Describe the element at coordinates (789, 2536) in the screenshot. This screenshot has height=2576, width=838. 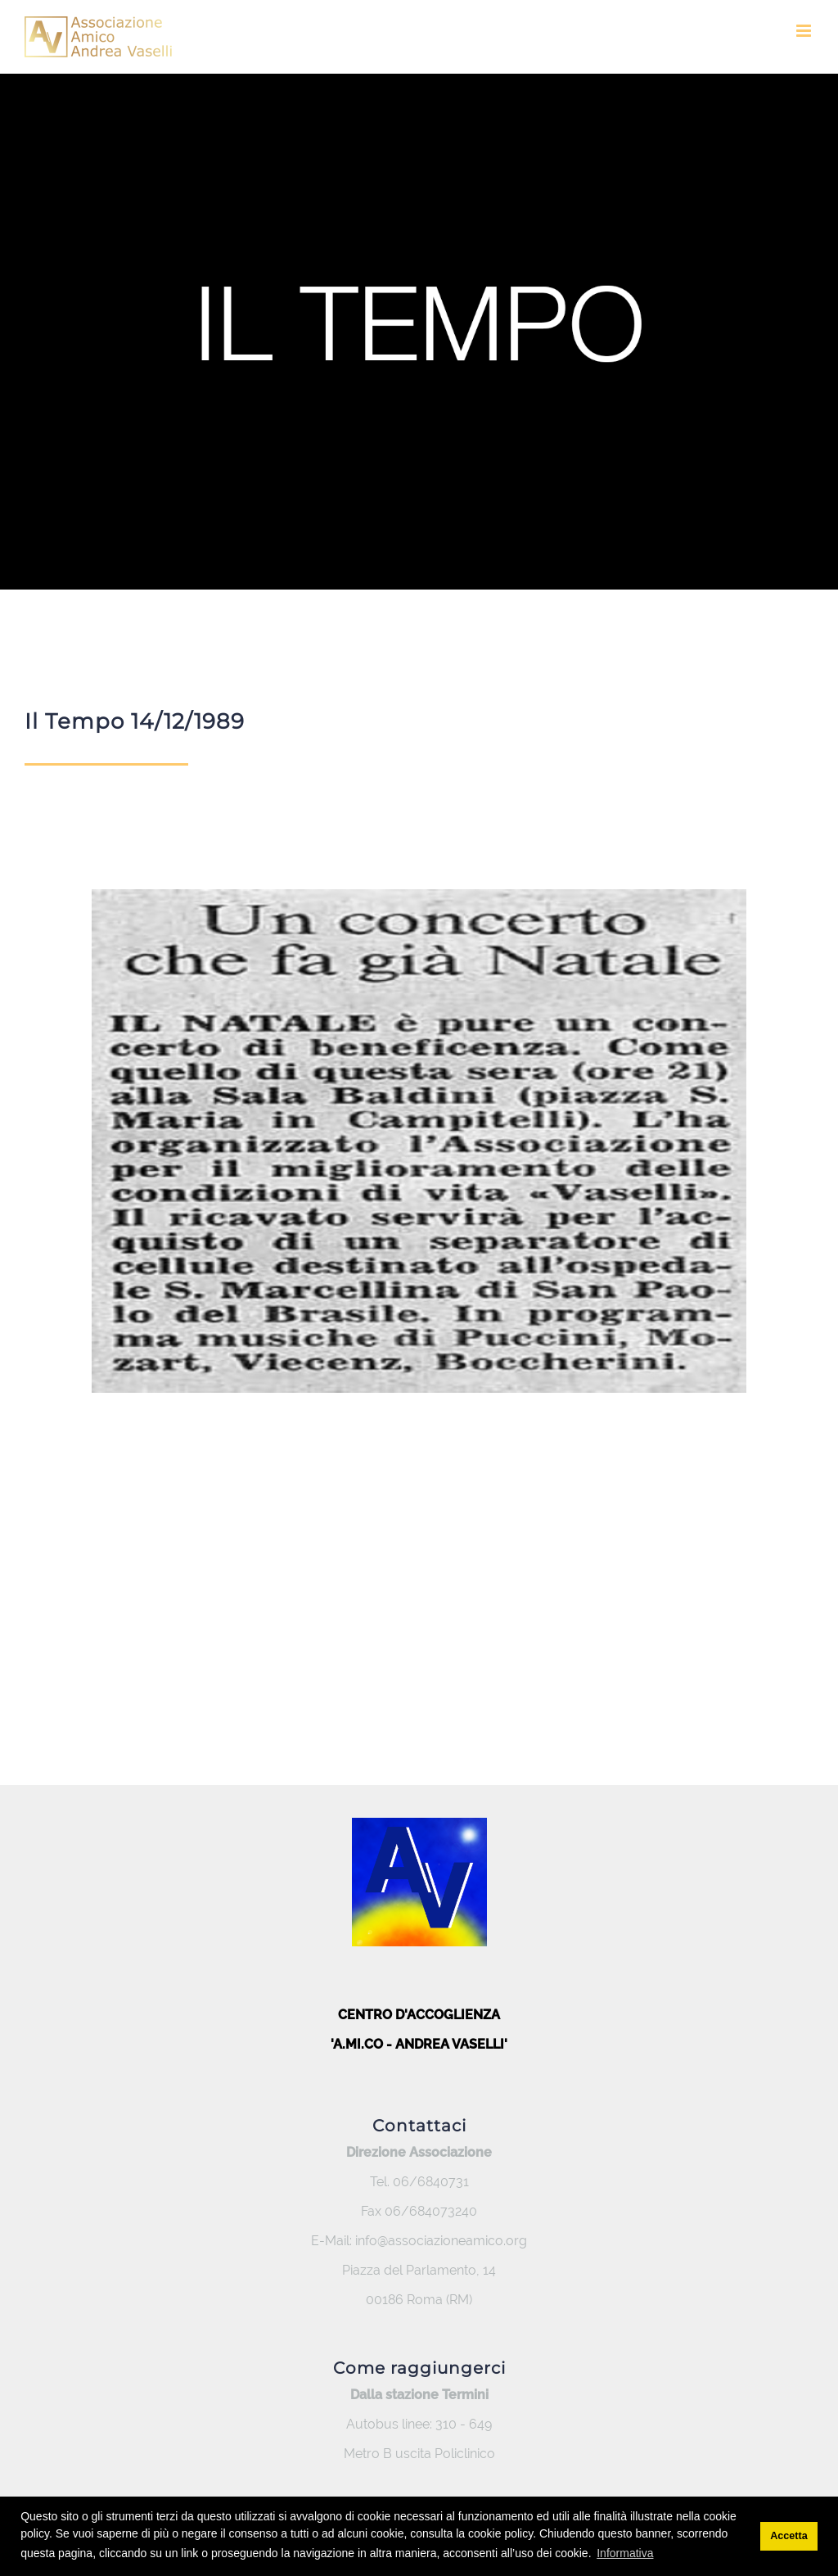
I see `Accetta [button]` at that location.